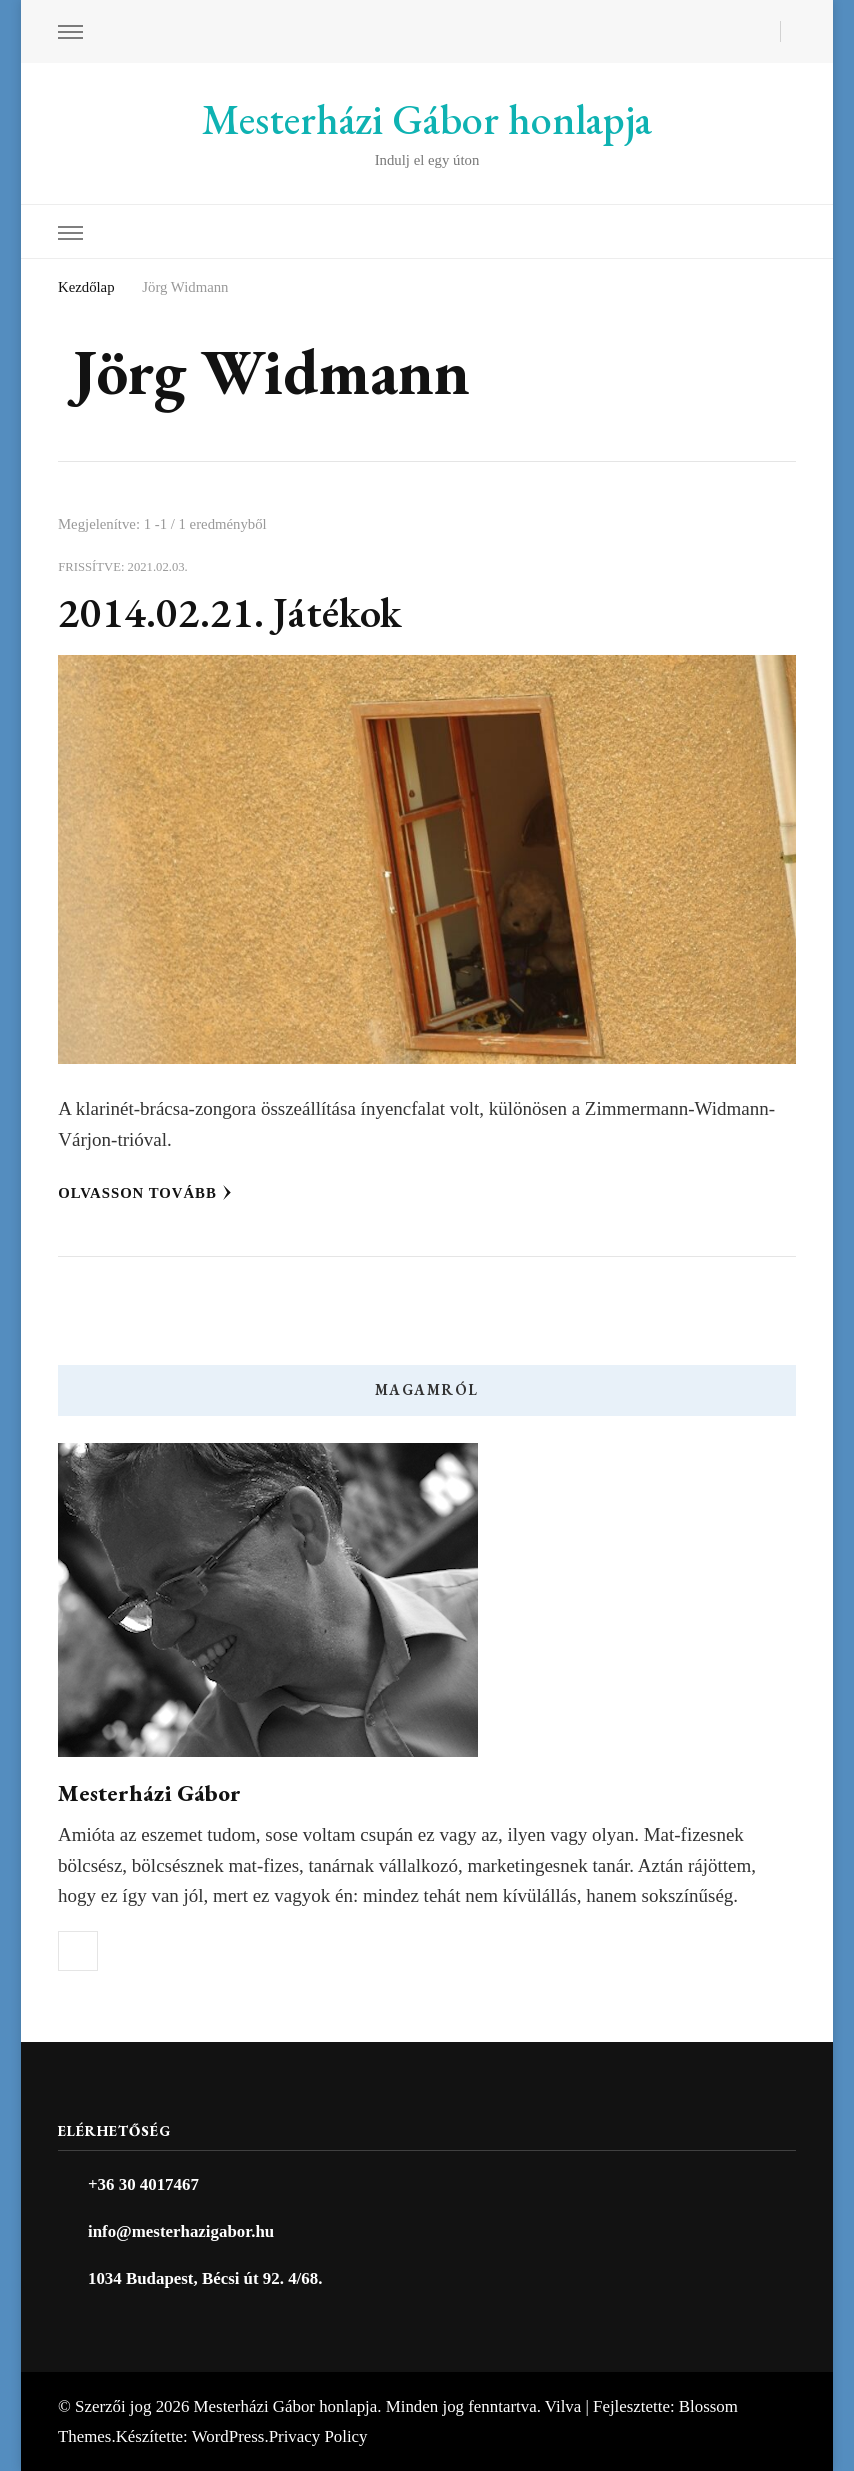 This screenshot has height=2471, width=854. Describe the element at coordinates (181, 2231) in the screenshot. I see `info@mesterhazigabor.hu` at that location.